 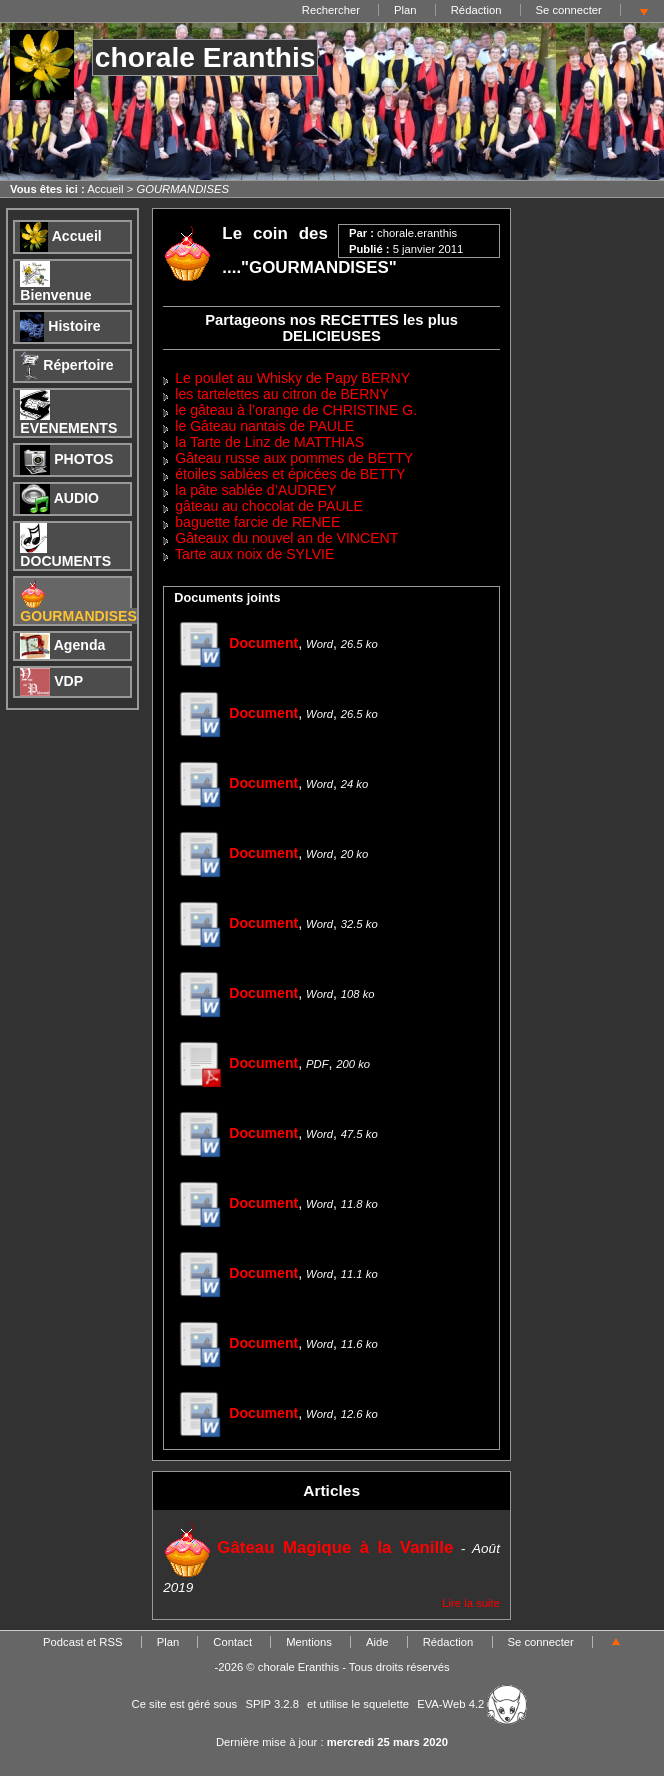 I want to click on AUDIO, so click(x=59, y=498).